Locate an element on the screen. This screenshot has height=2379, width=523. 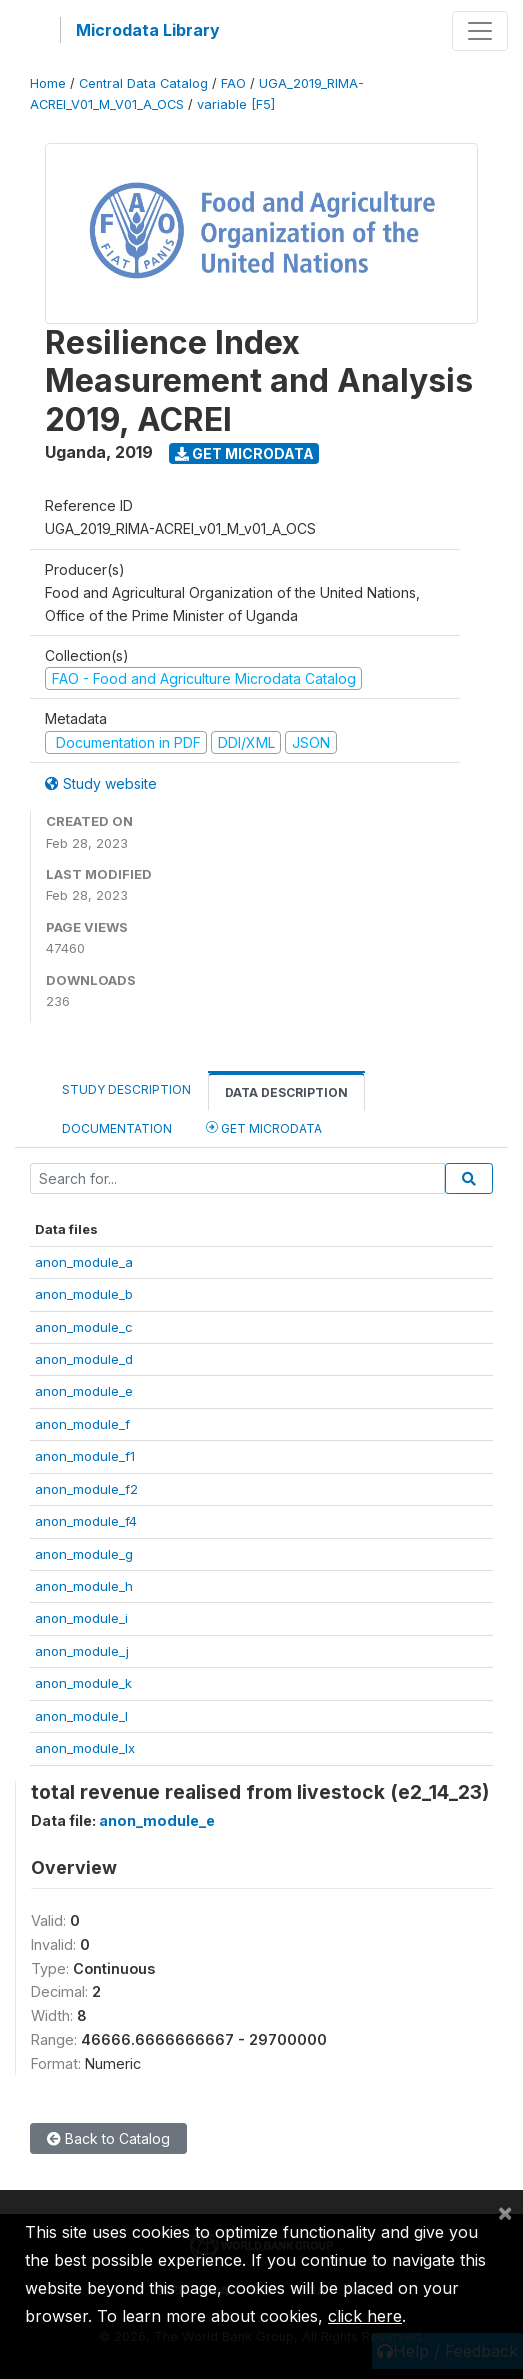
anon_module_f4 is located at coordinates (86, 1521).